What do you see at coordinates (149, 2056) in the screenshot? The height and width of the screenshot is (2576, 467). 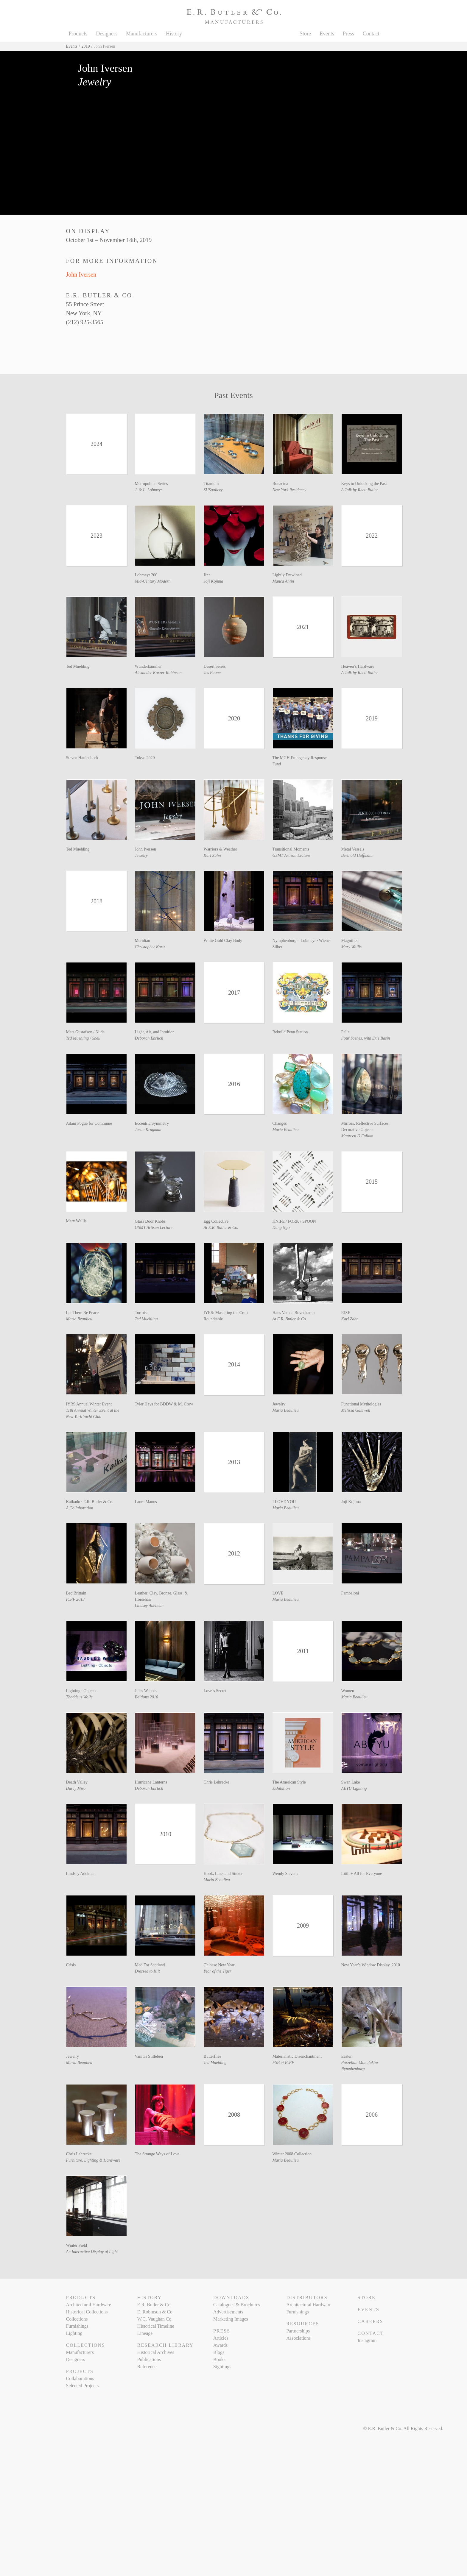 I see `Vanitas Stilleben` at bounding box center [149, 2056].